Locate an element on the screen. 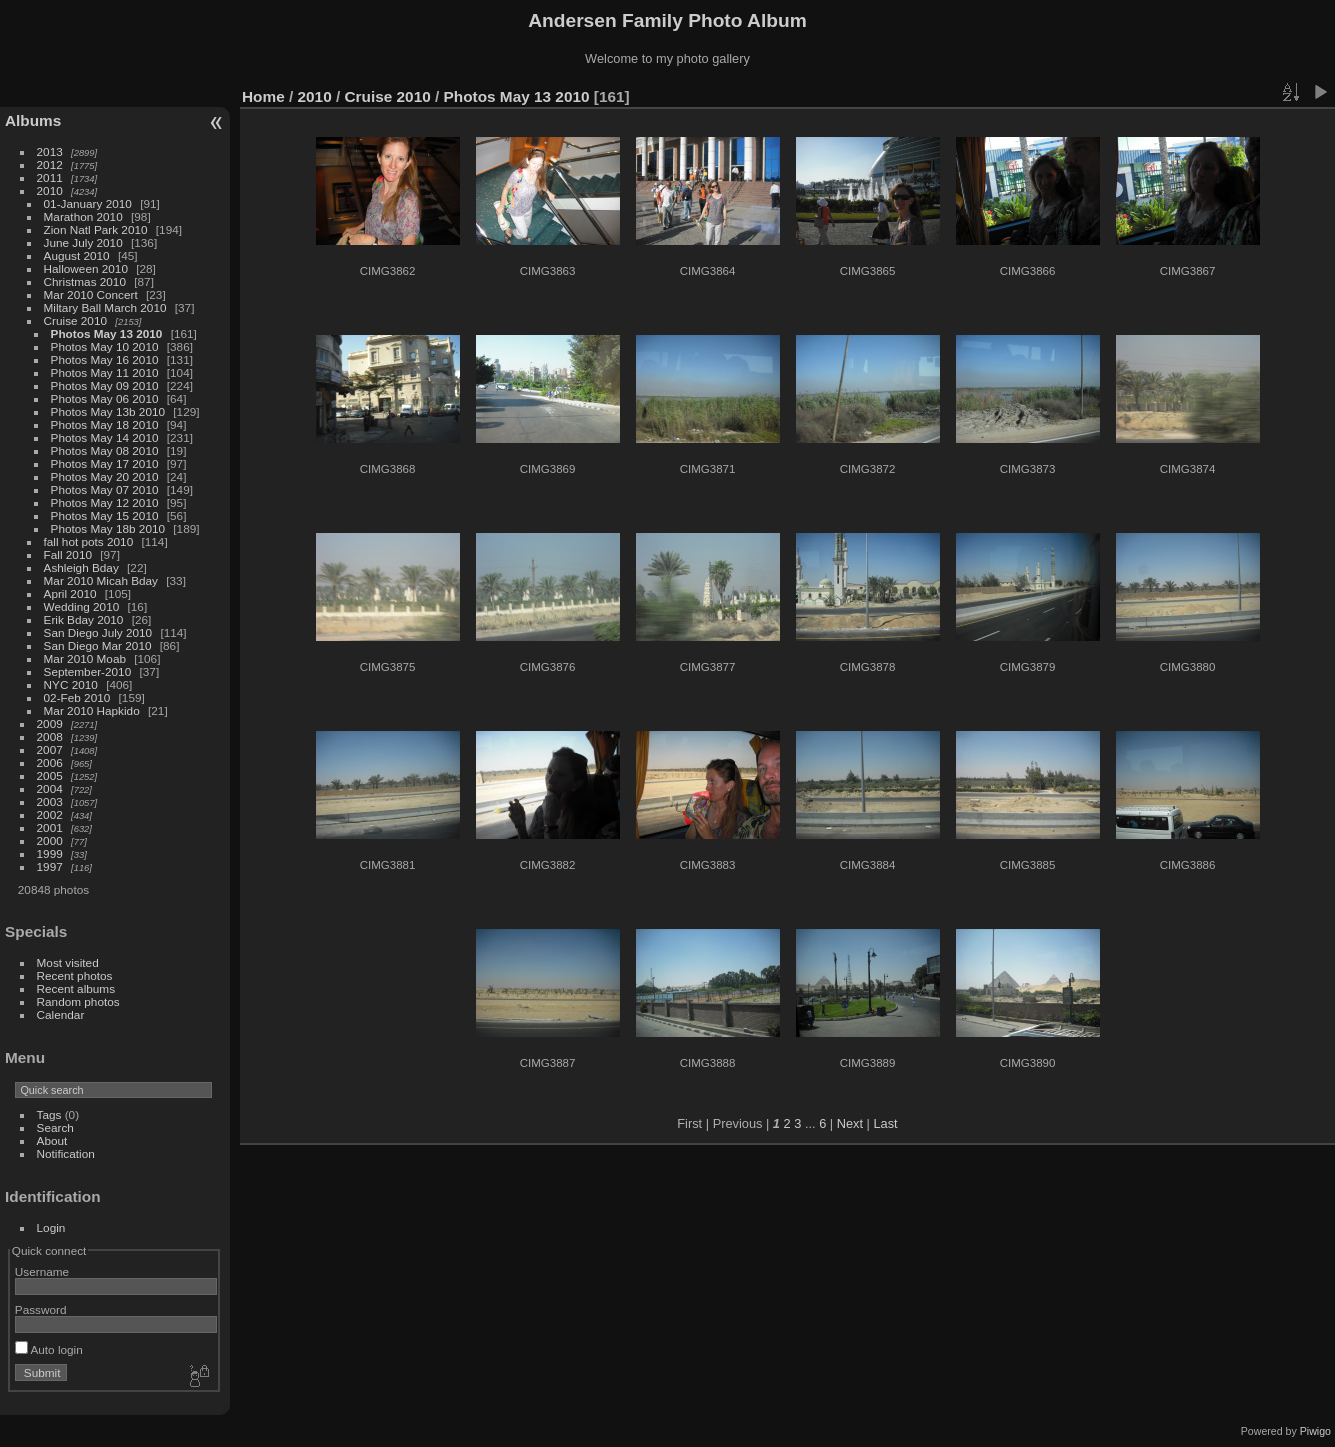 The image size is (1335, 1447). NYC 2010 is located at coordinates (71, 684).